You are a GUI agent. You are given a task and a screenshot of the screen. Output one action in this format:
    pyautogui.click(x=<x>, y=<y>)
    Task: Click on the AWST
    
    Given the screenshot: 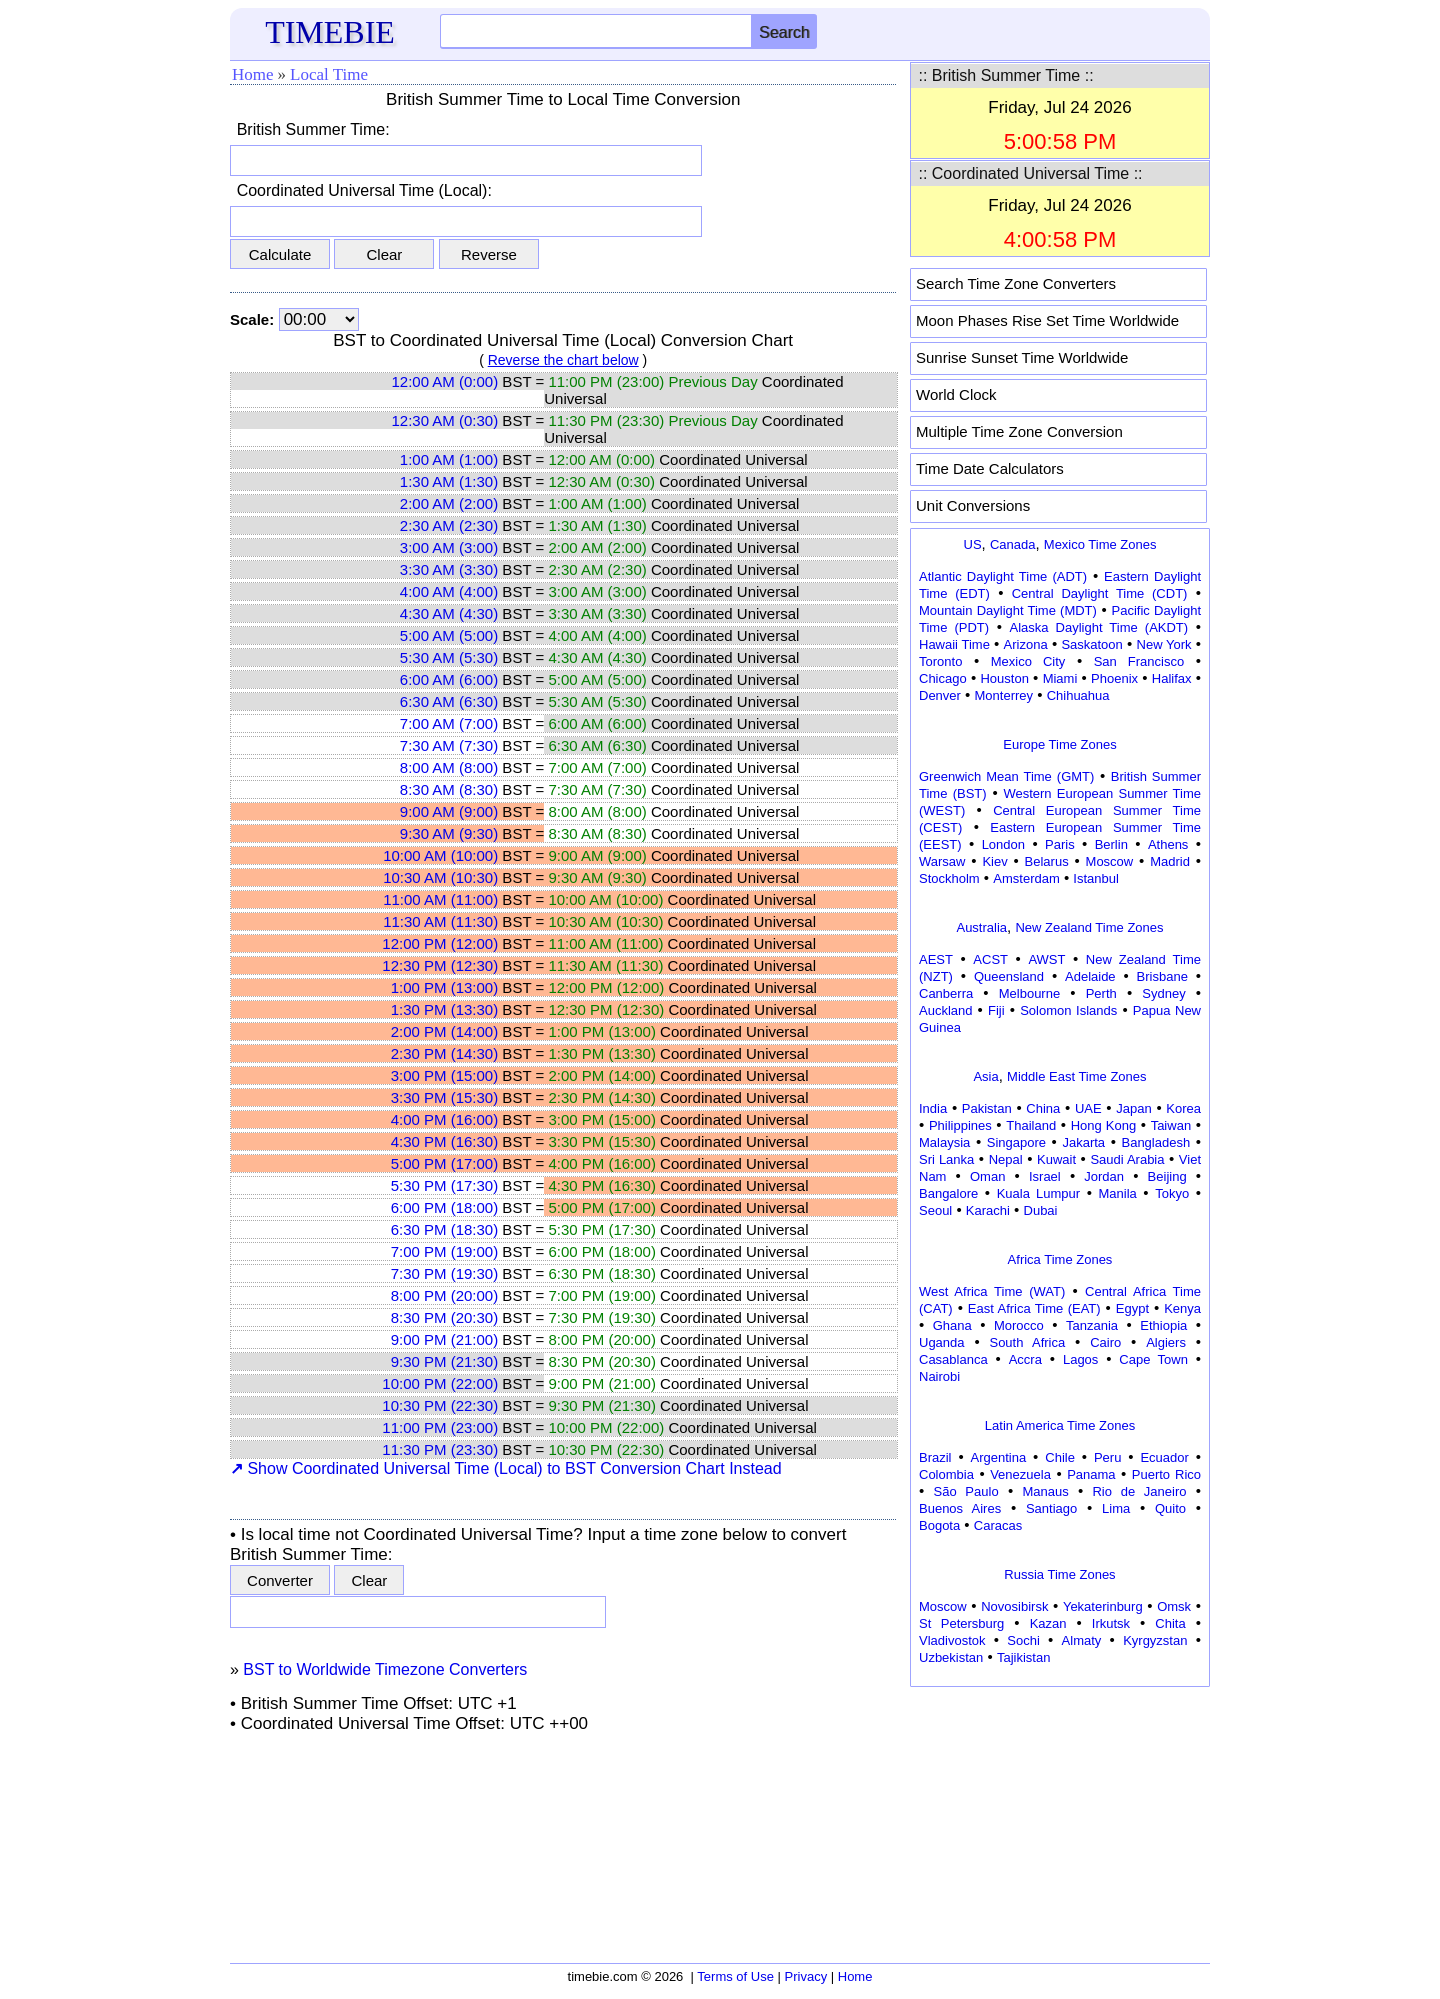 What is the action you would take?
    pyautogui.click(x=1046, y=959)
    